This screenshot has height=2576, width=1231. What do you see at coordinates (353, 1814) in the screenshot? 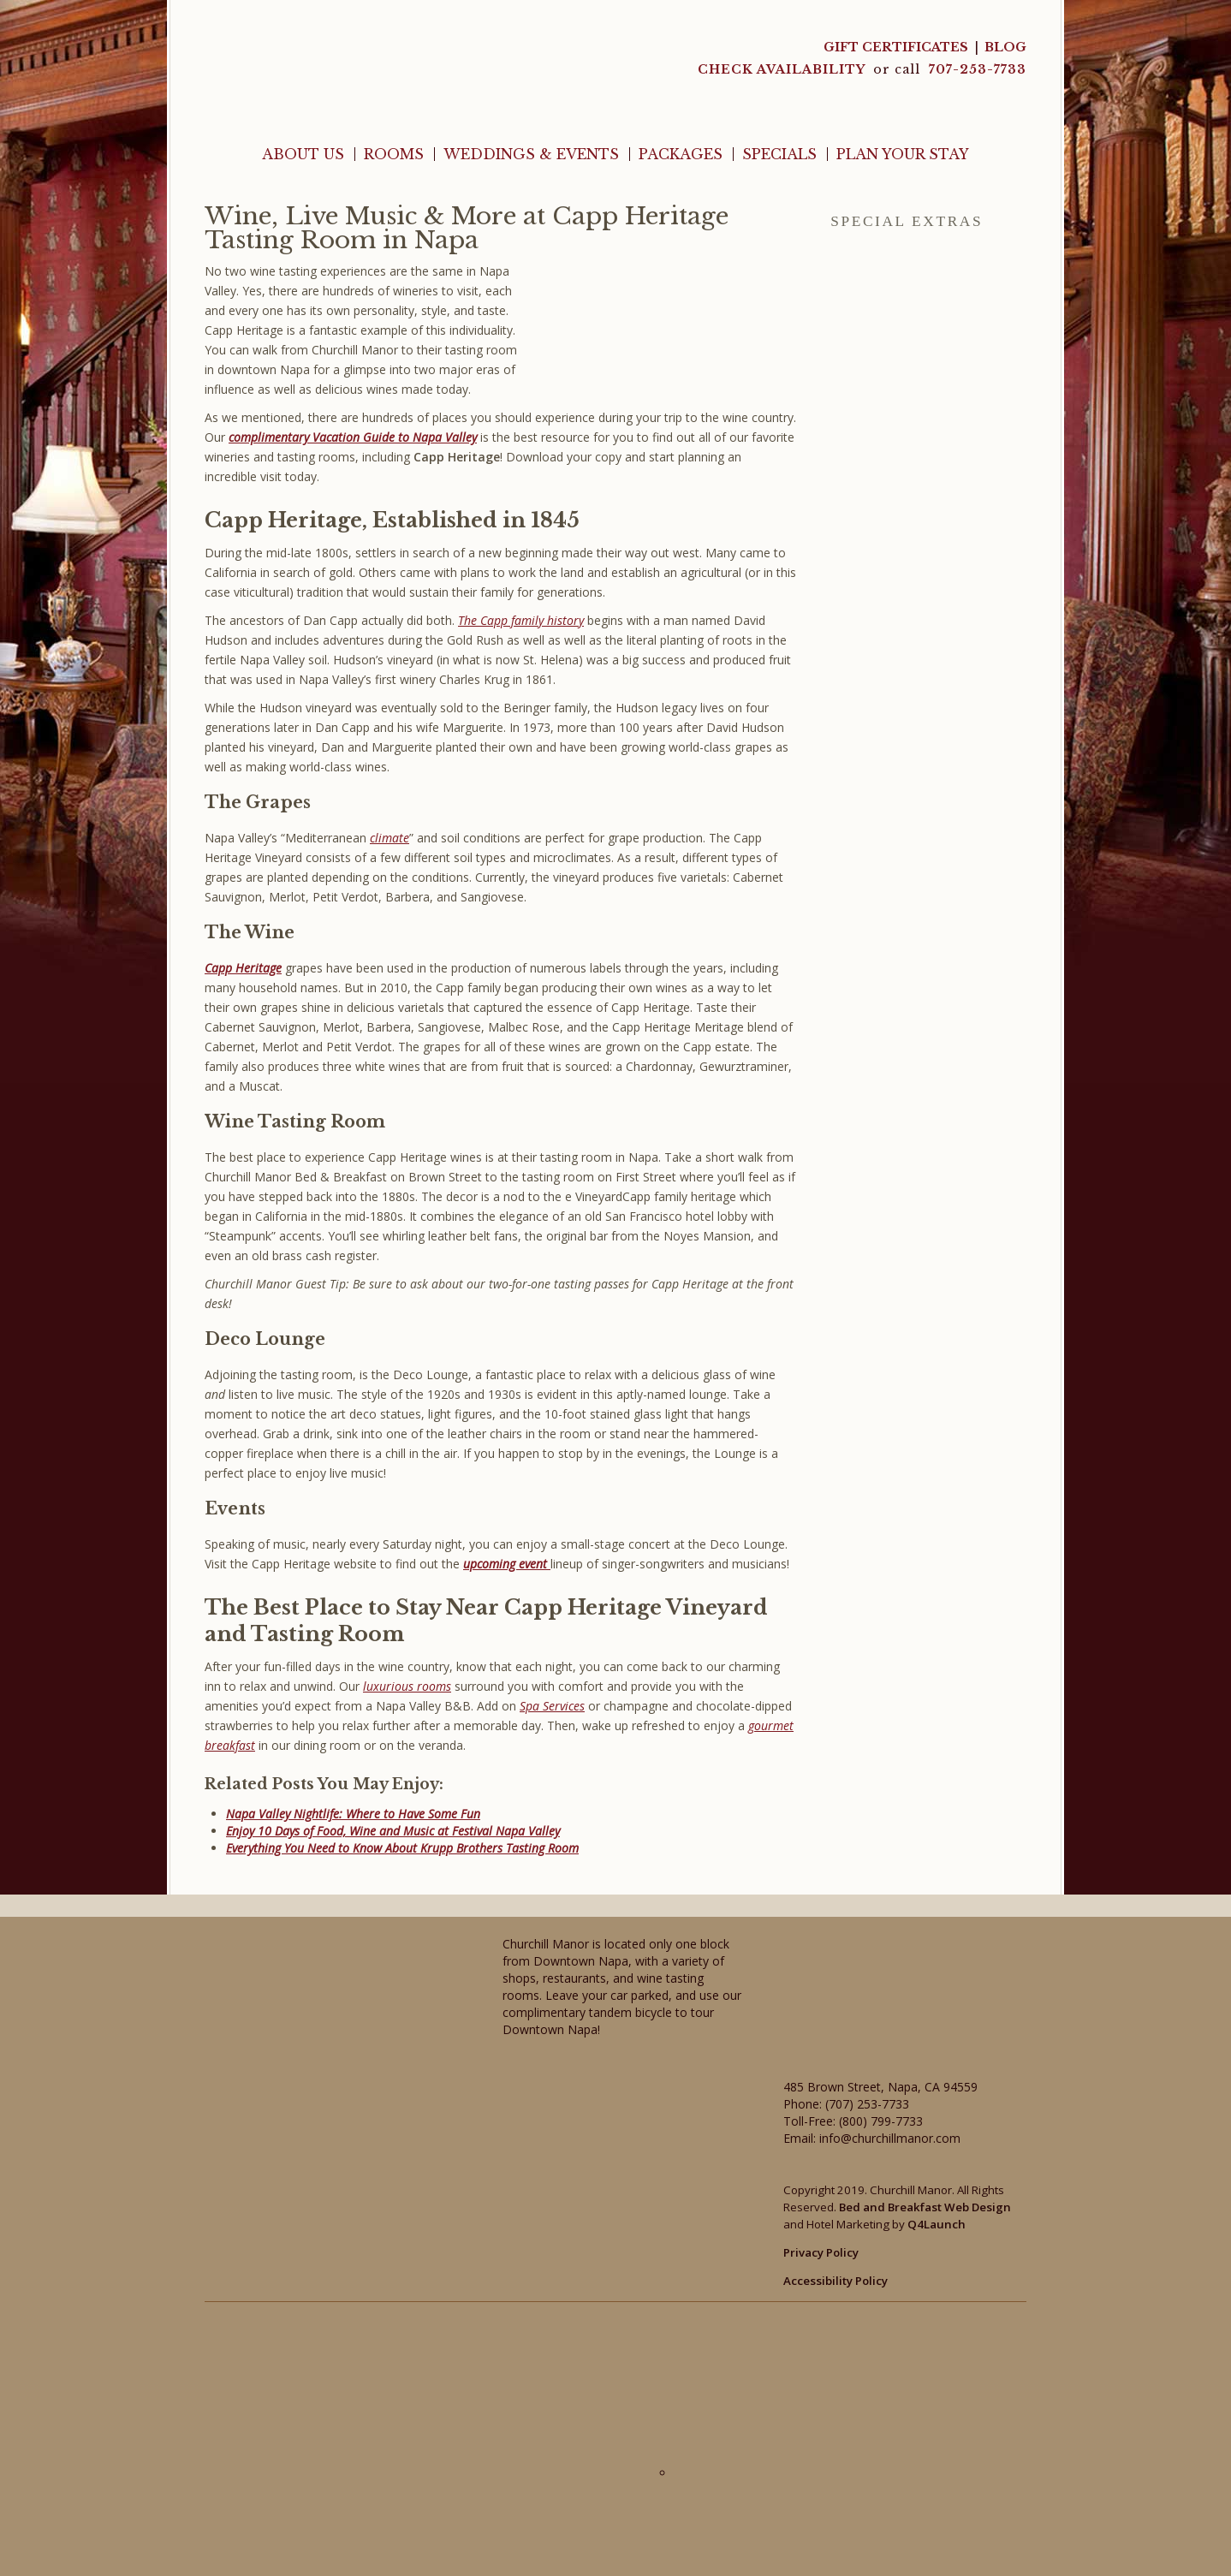
I see `Napa Valley Nightlife: Where to Have Some Fun` at bounding box center [353, 1814].